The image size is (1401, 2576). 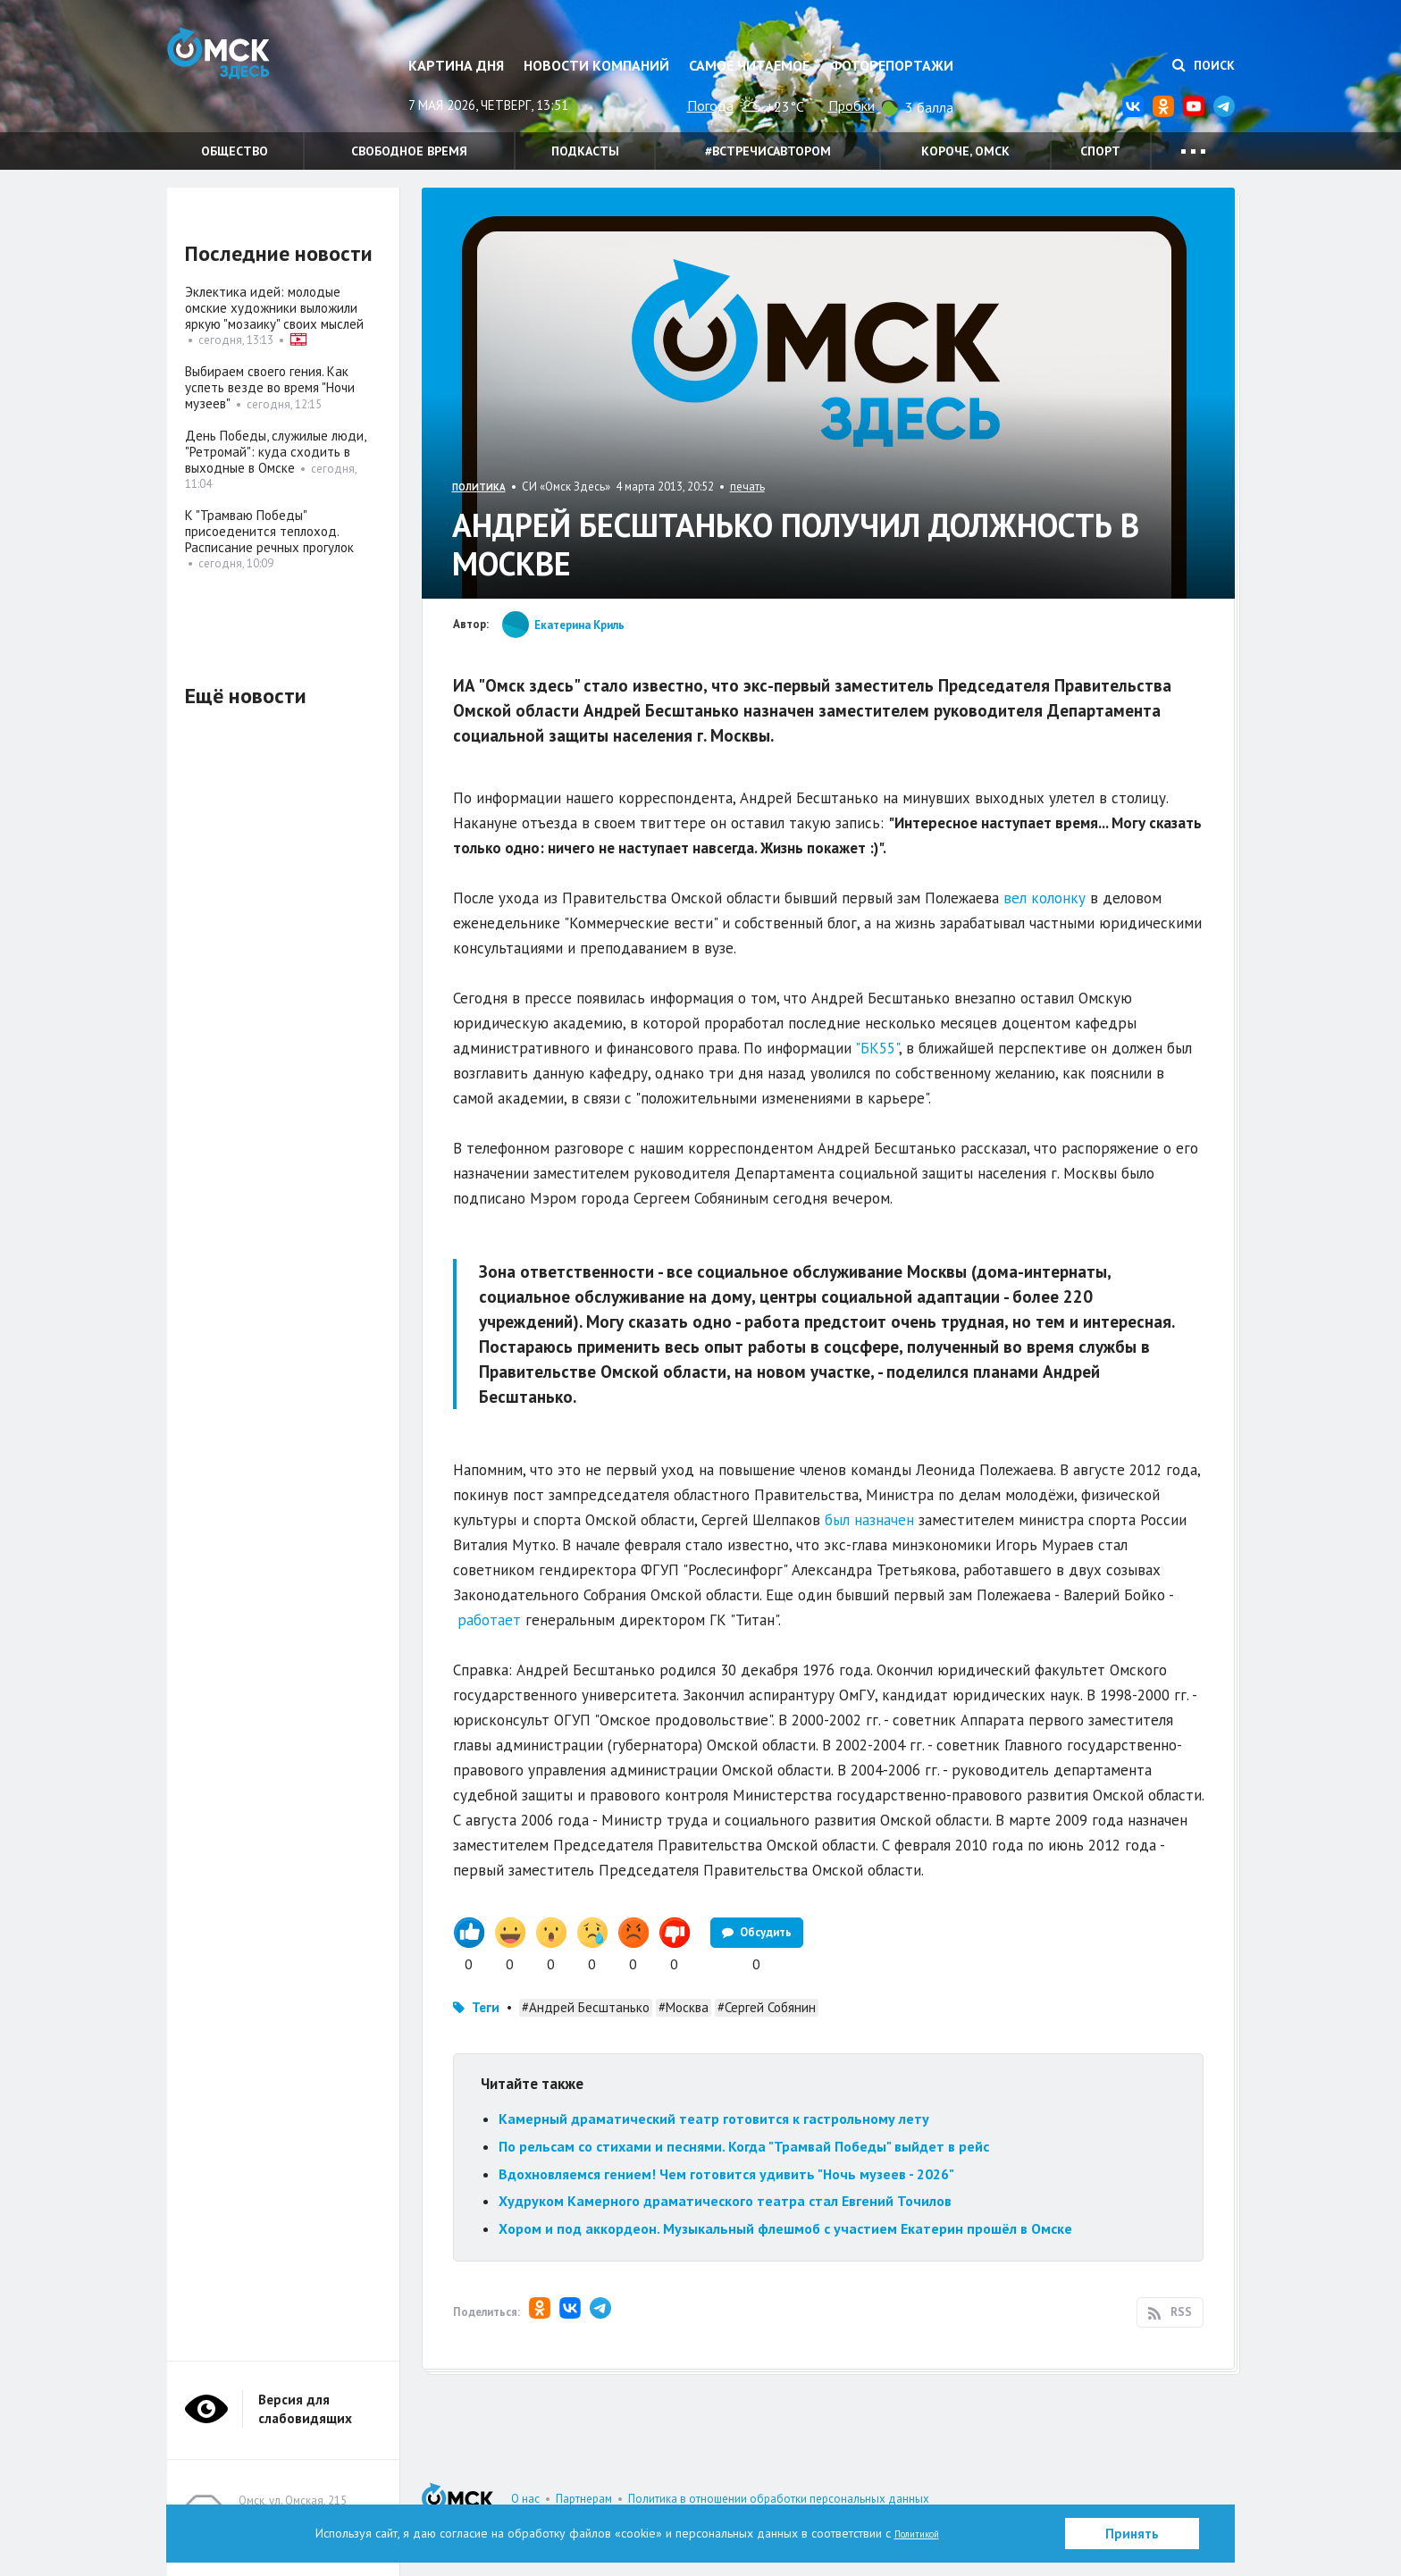 I want to click on Эклектика идей: молодые омские художники выложили яркую "мозаику" своих мыслей, so click(x=274, y=307).